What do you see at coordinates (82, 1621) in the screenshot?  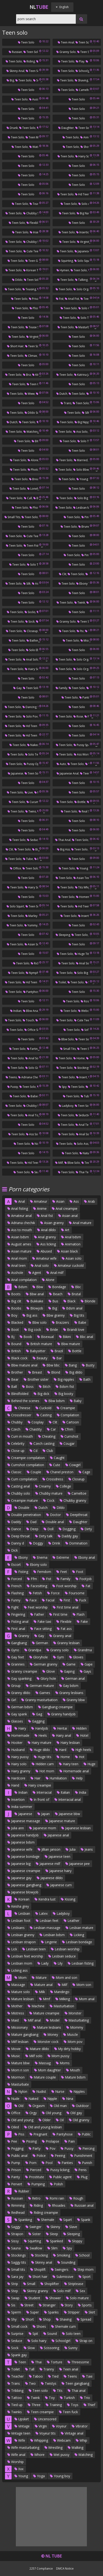 I see `Fake` at bounding box center [82, 1621].